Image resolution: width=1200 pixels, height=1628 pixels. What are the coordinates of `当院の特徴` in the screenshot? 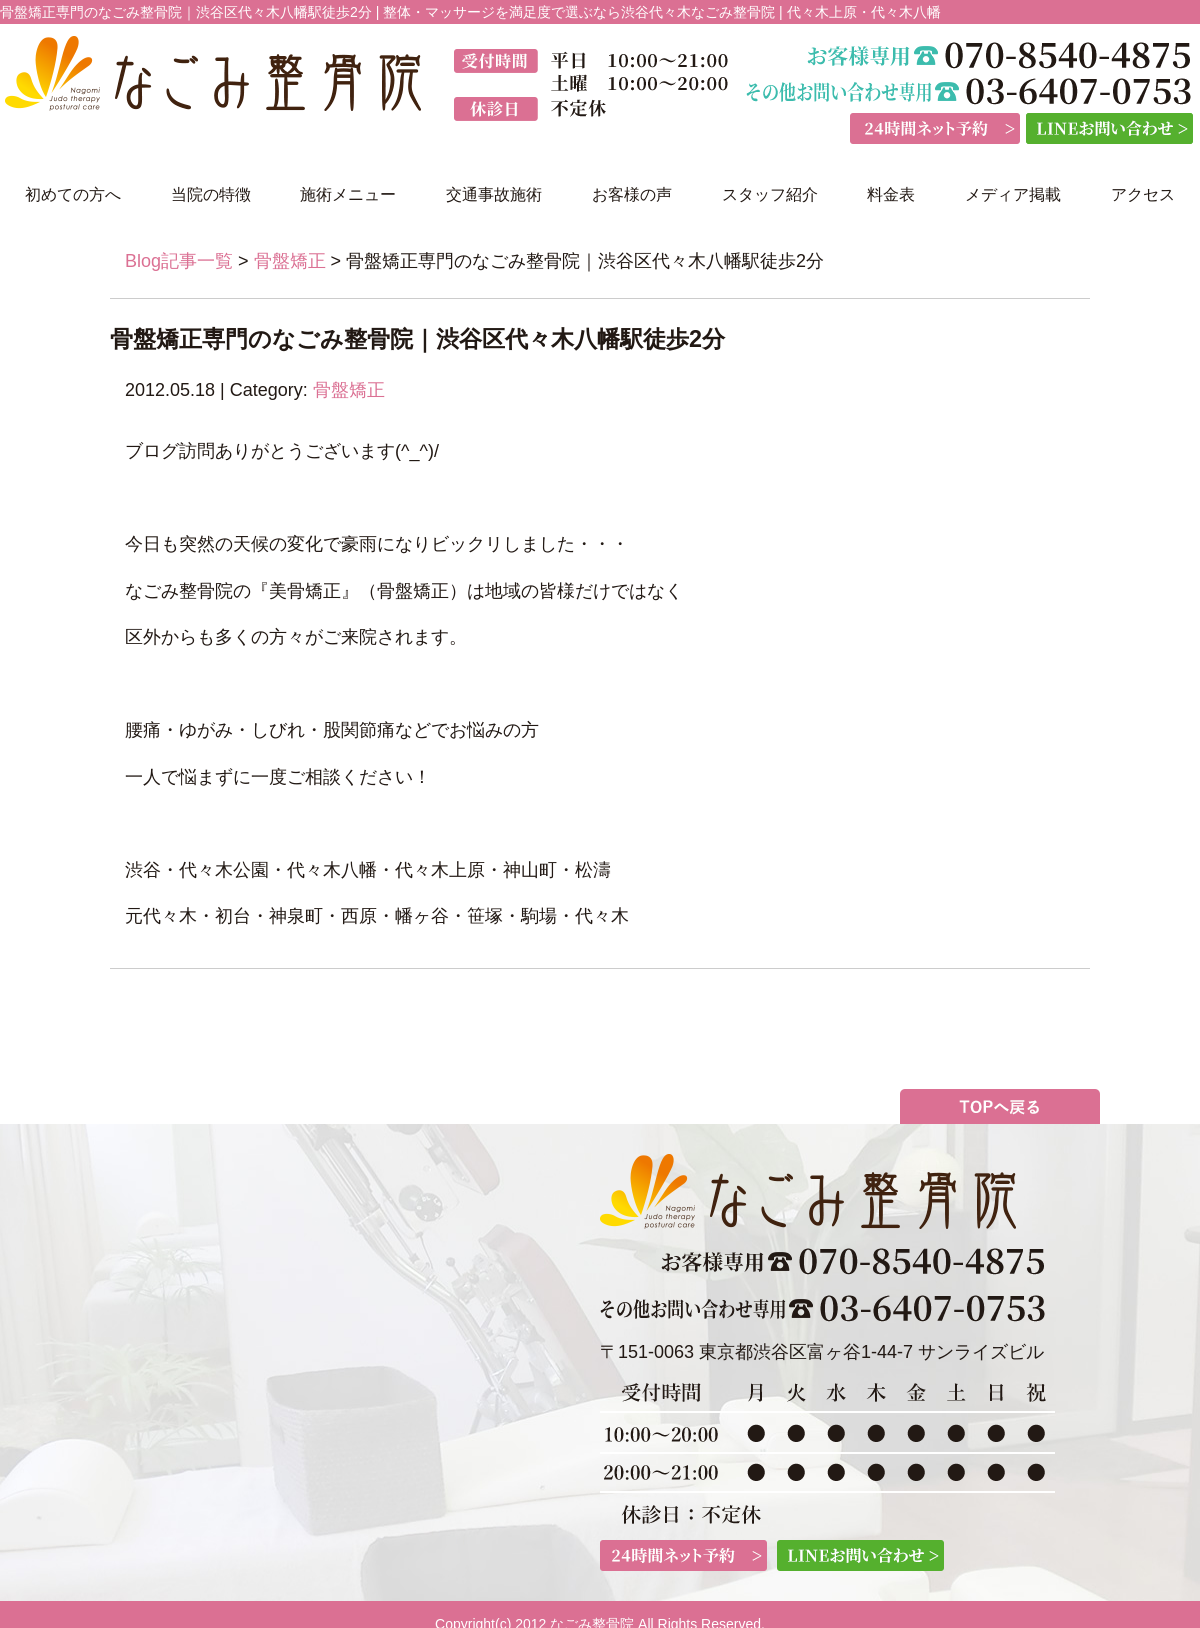 It's located at (211, 194).